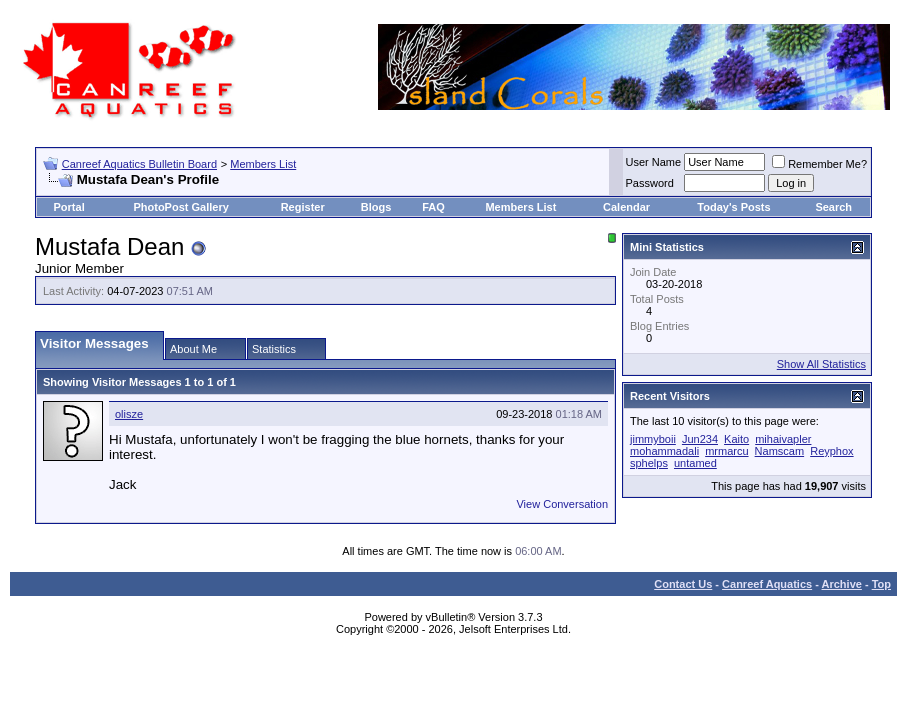 This screenshot has height=720, width=907. What do you see at coordinates (376, 207) in the screenshot?
I see `Blogs` at bounding box center [376, 207].